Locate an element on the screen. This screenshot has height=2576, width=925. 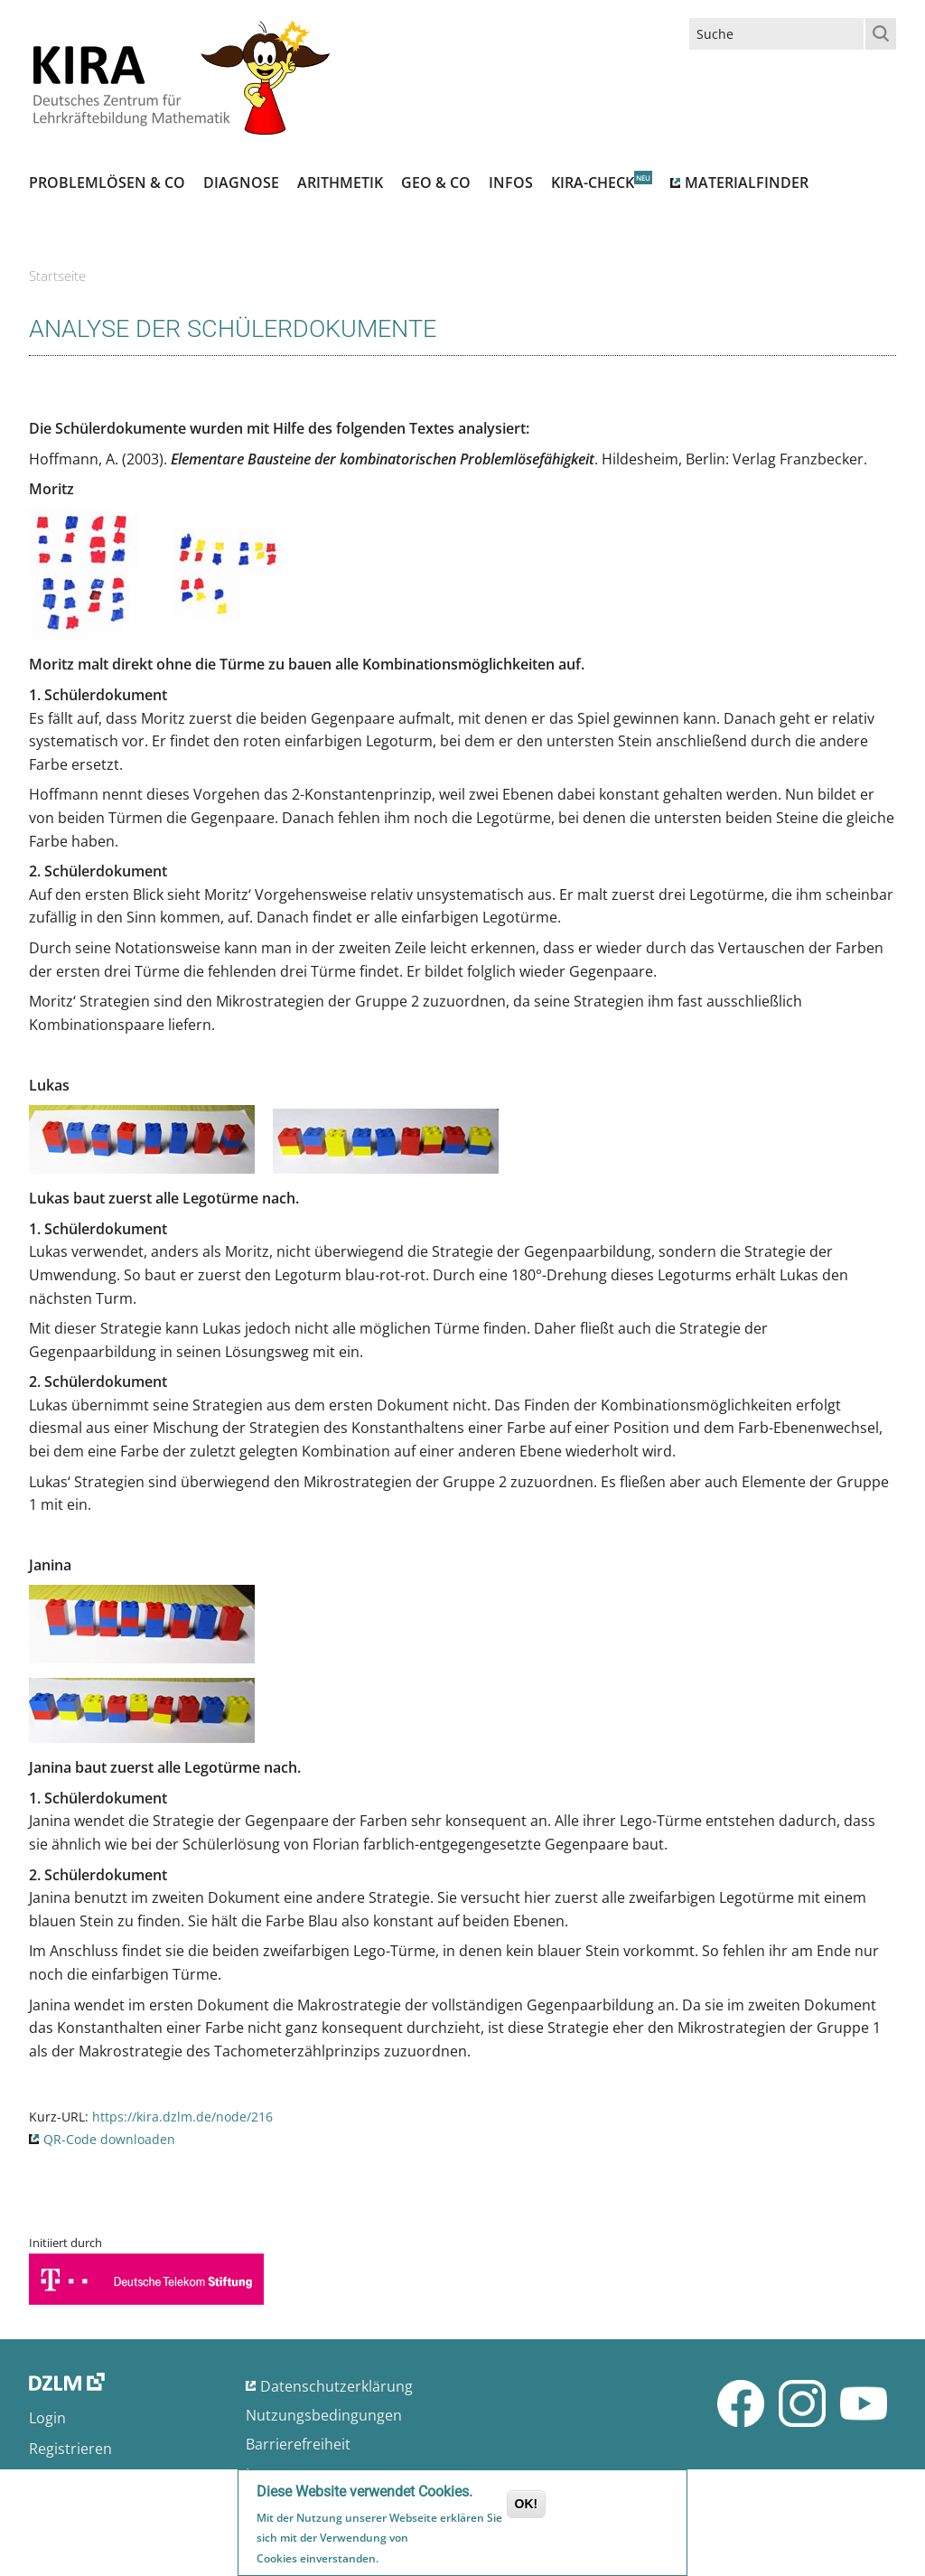
Datenschutzerklärung is located at coordinates (336, 2386).